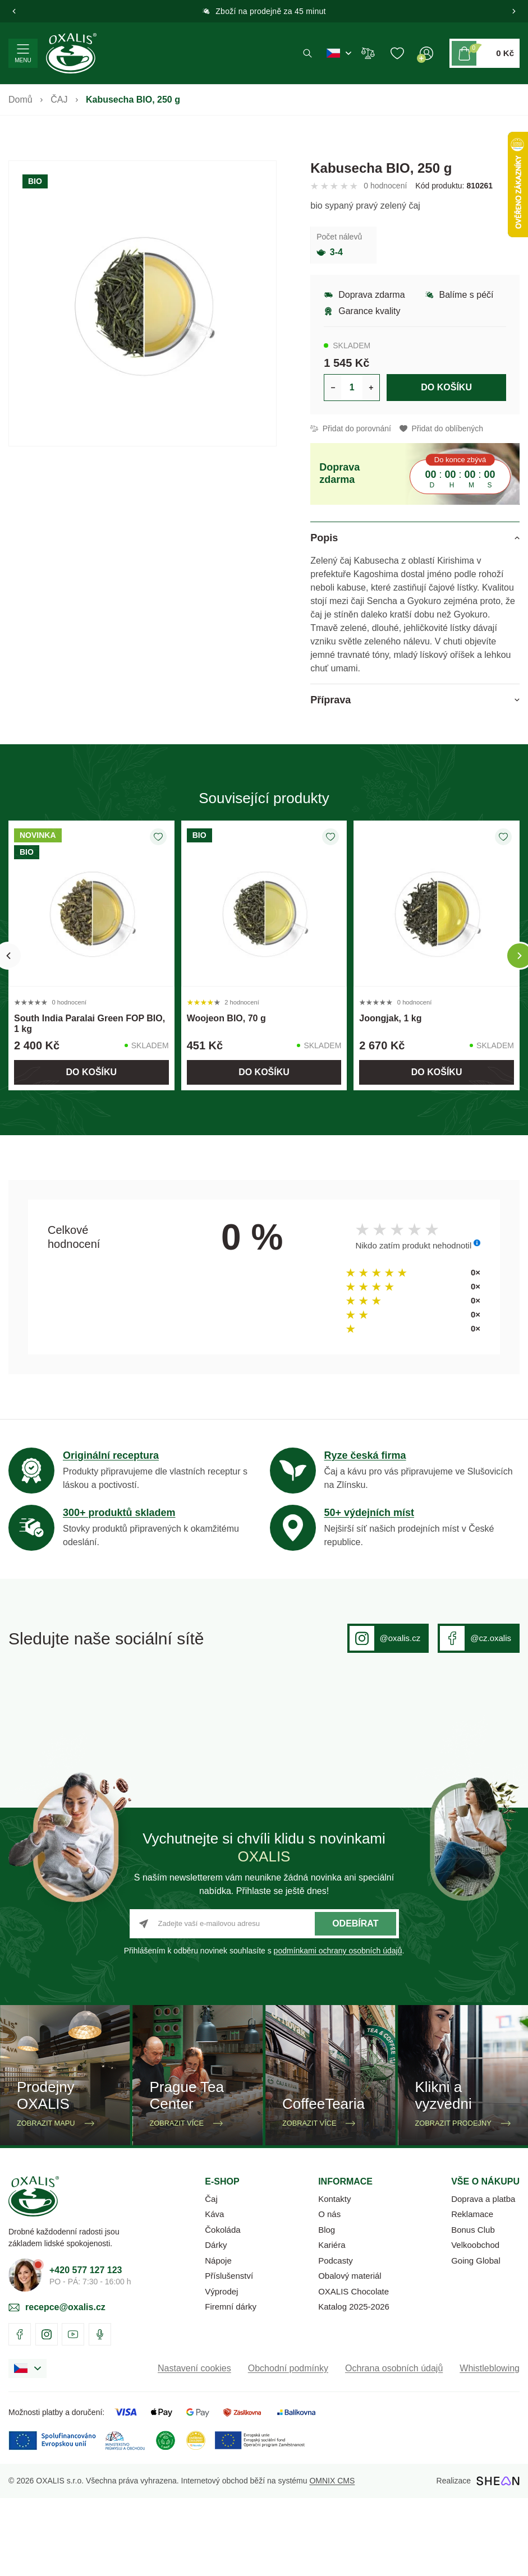 Image resolution: width=528 pixels, height=2576 pixels. Describe the element at coordinates (230, 2384) in the screenshot. I see `Firemní dárky` at that location.